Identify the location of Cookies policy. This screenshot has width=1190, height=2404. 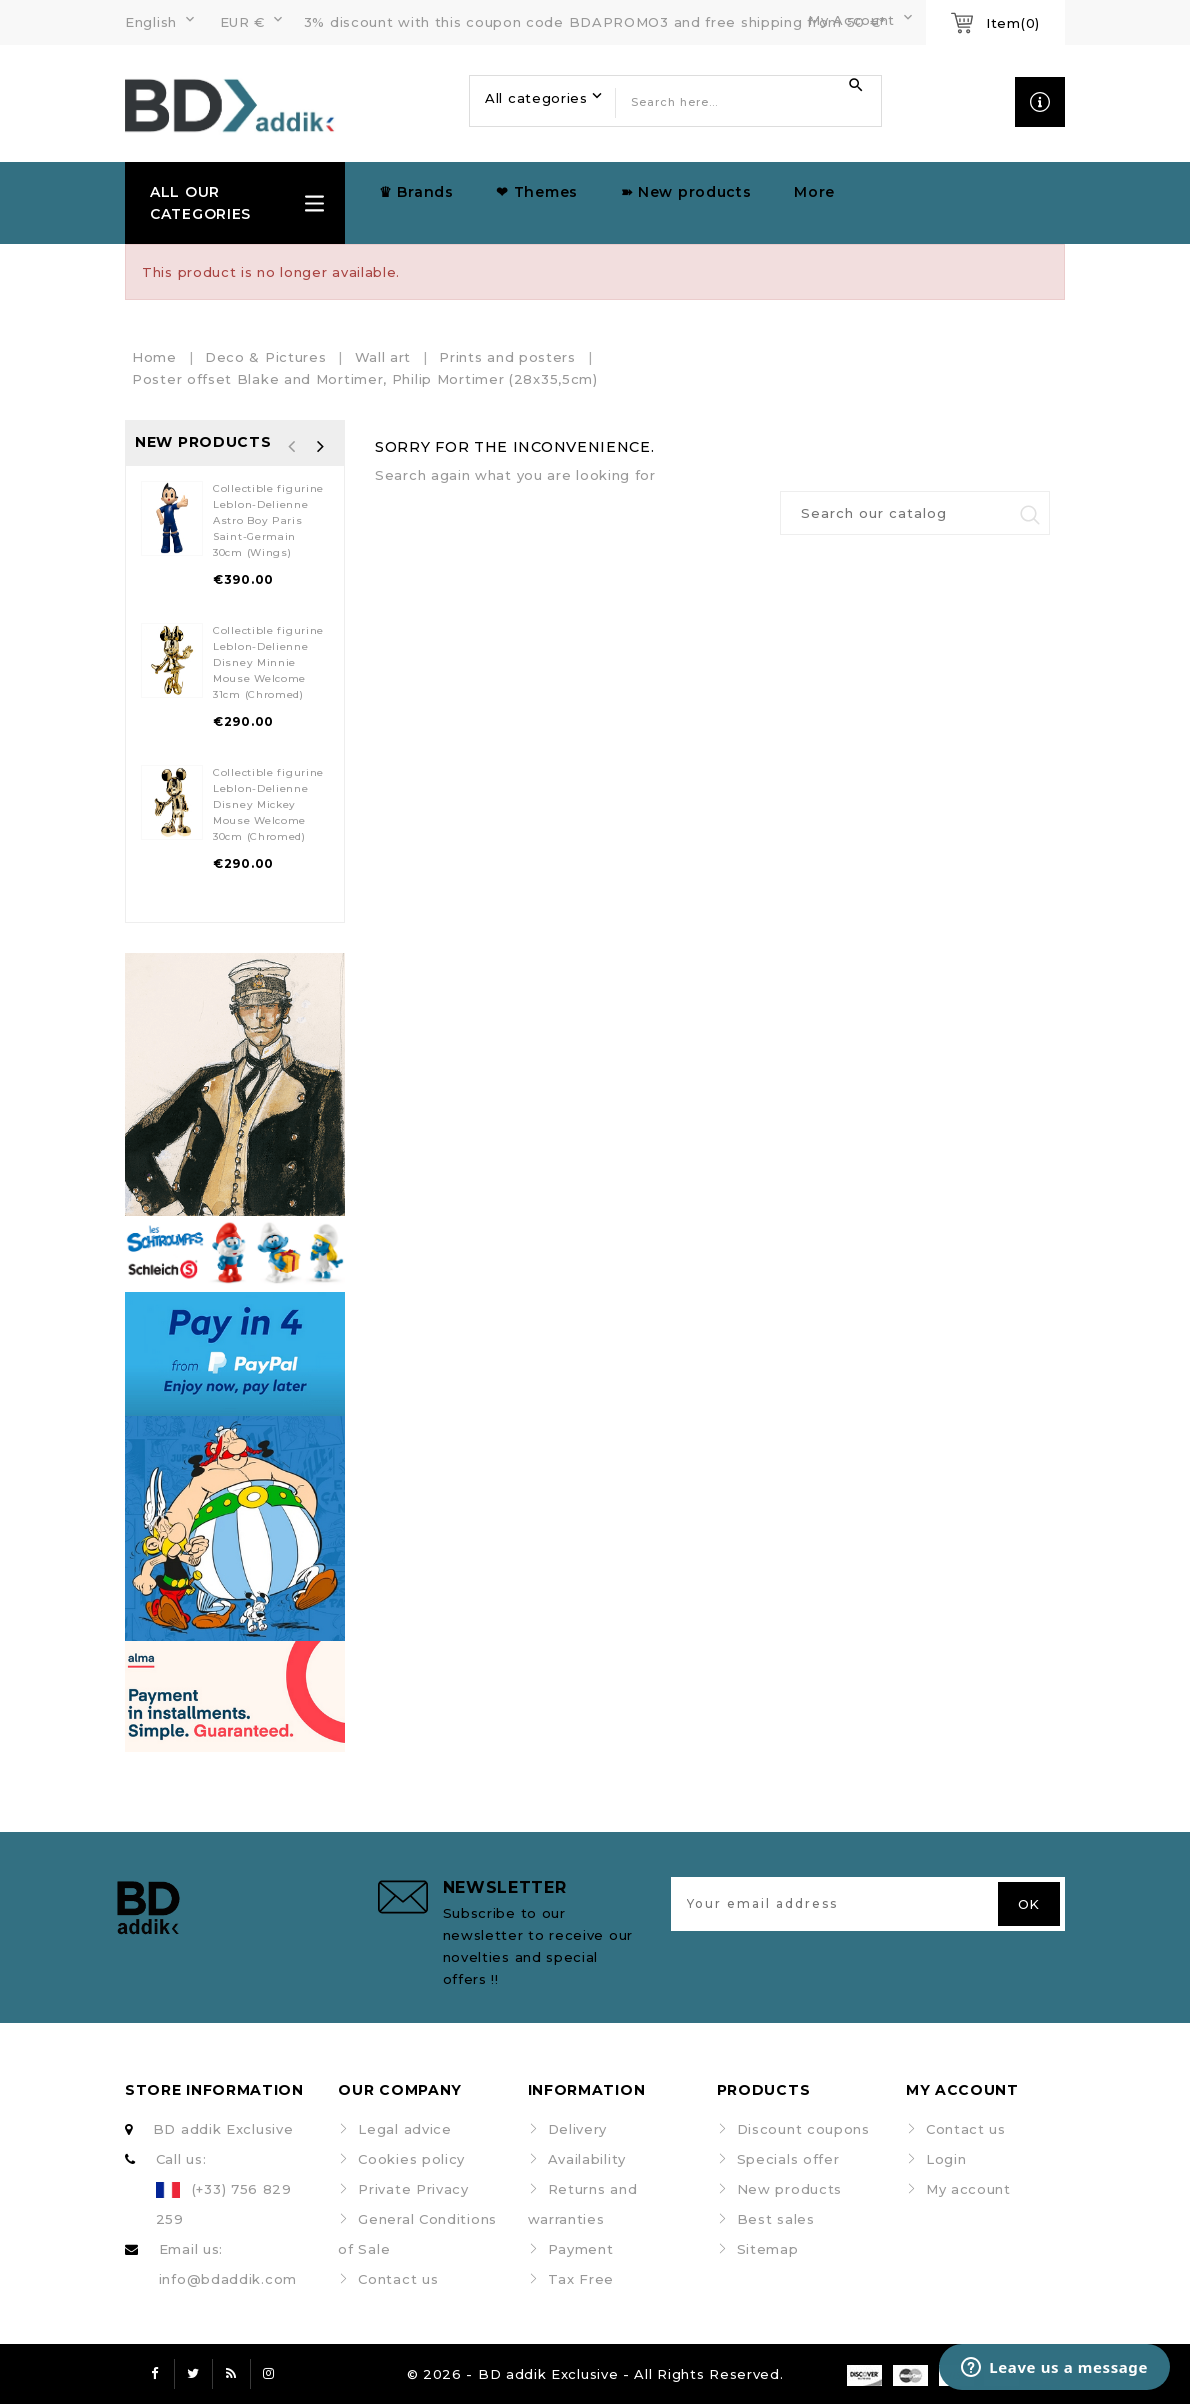
(411, 2159).